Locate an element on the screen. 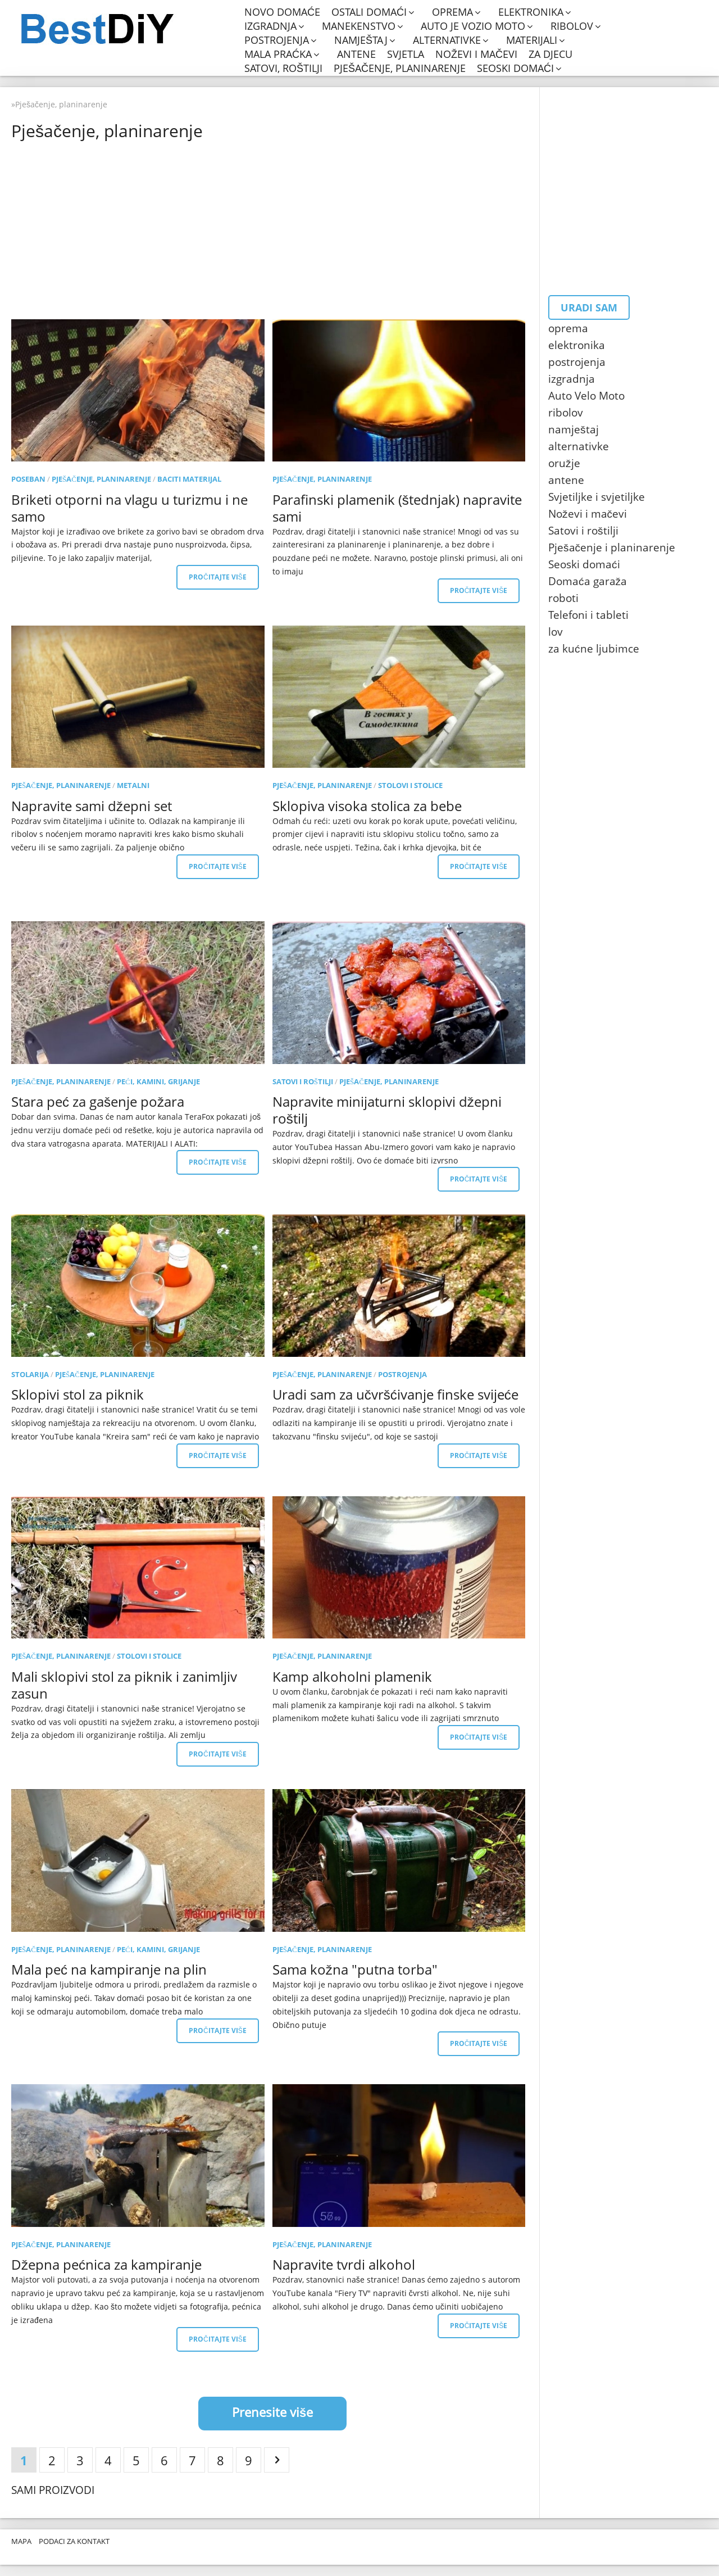 The width and height of the screenshot is (719, 2576). Mapa is located at coordinates (21, 2541).